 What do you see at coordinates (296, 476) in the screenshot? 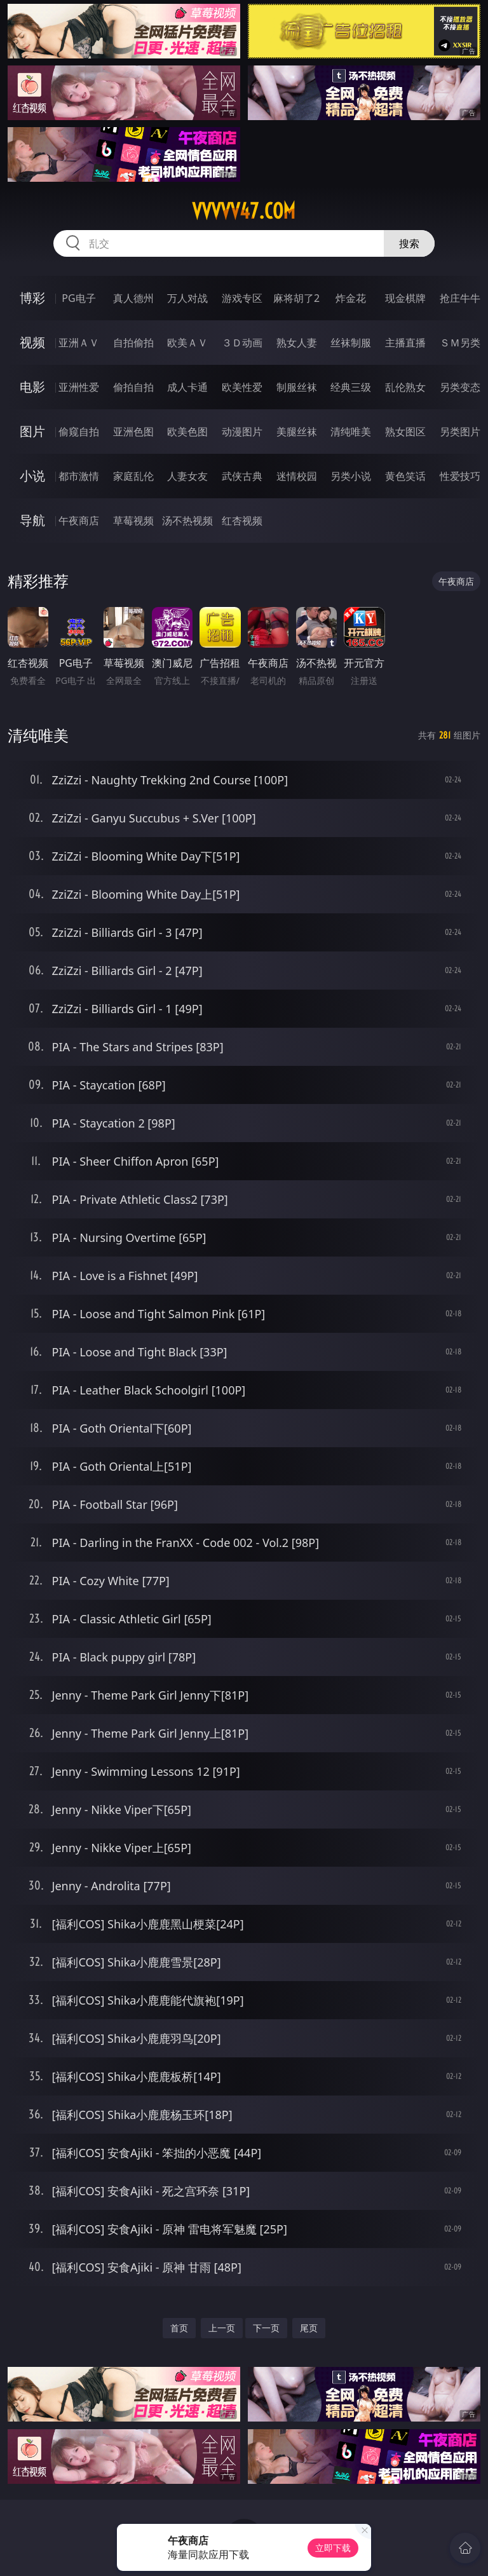
I see `迷情校园` at bounding box center [296, 476].